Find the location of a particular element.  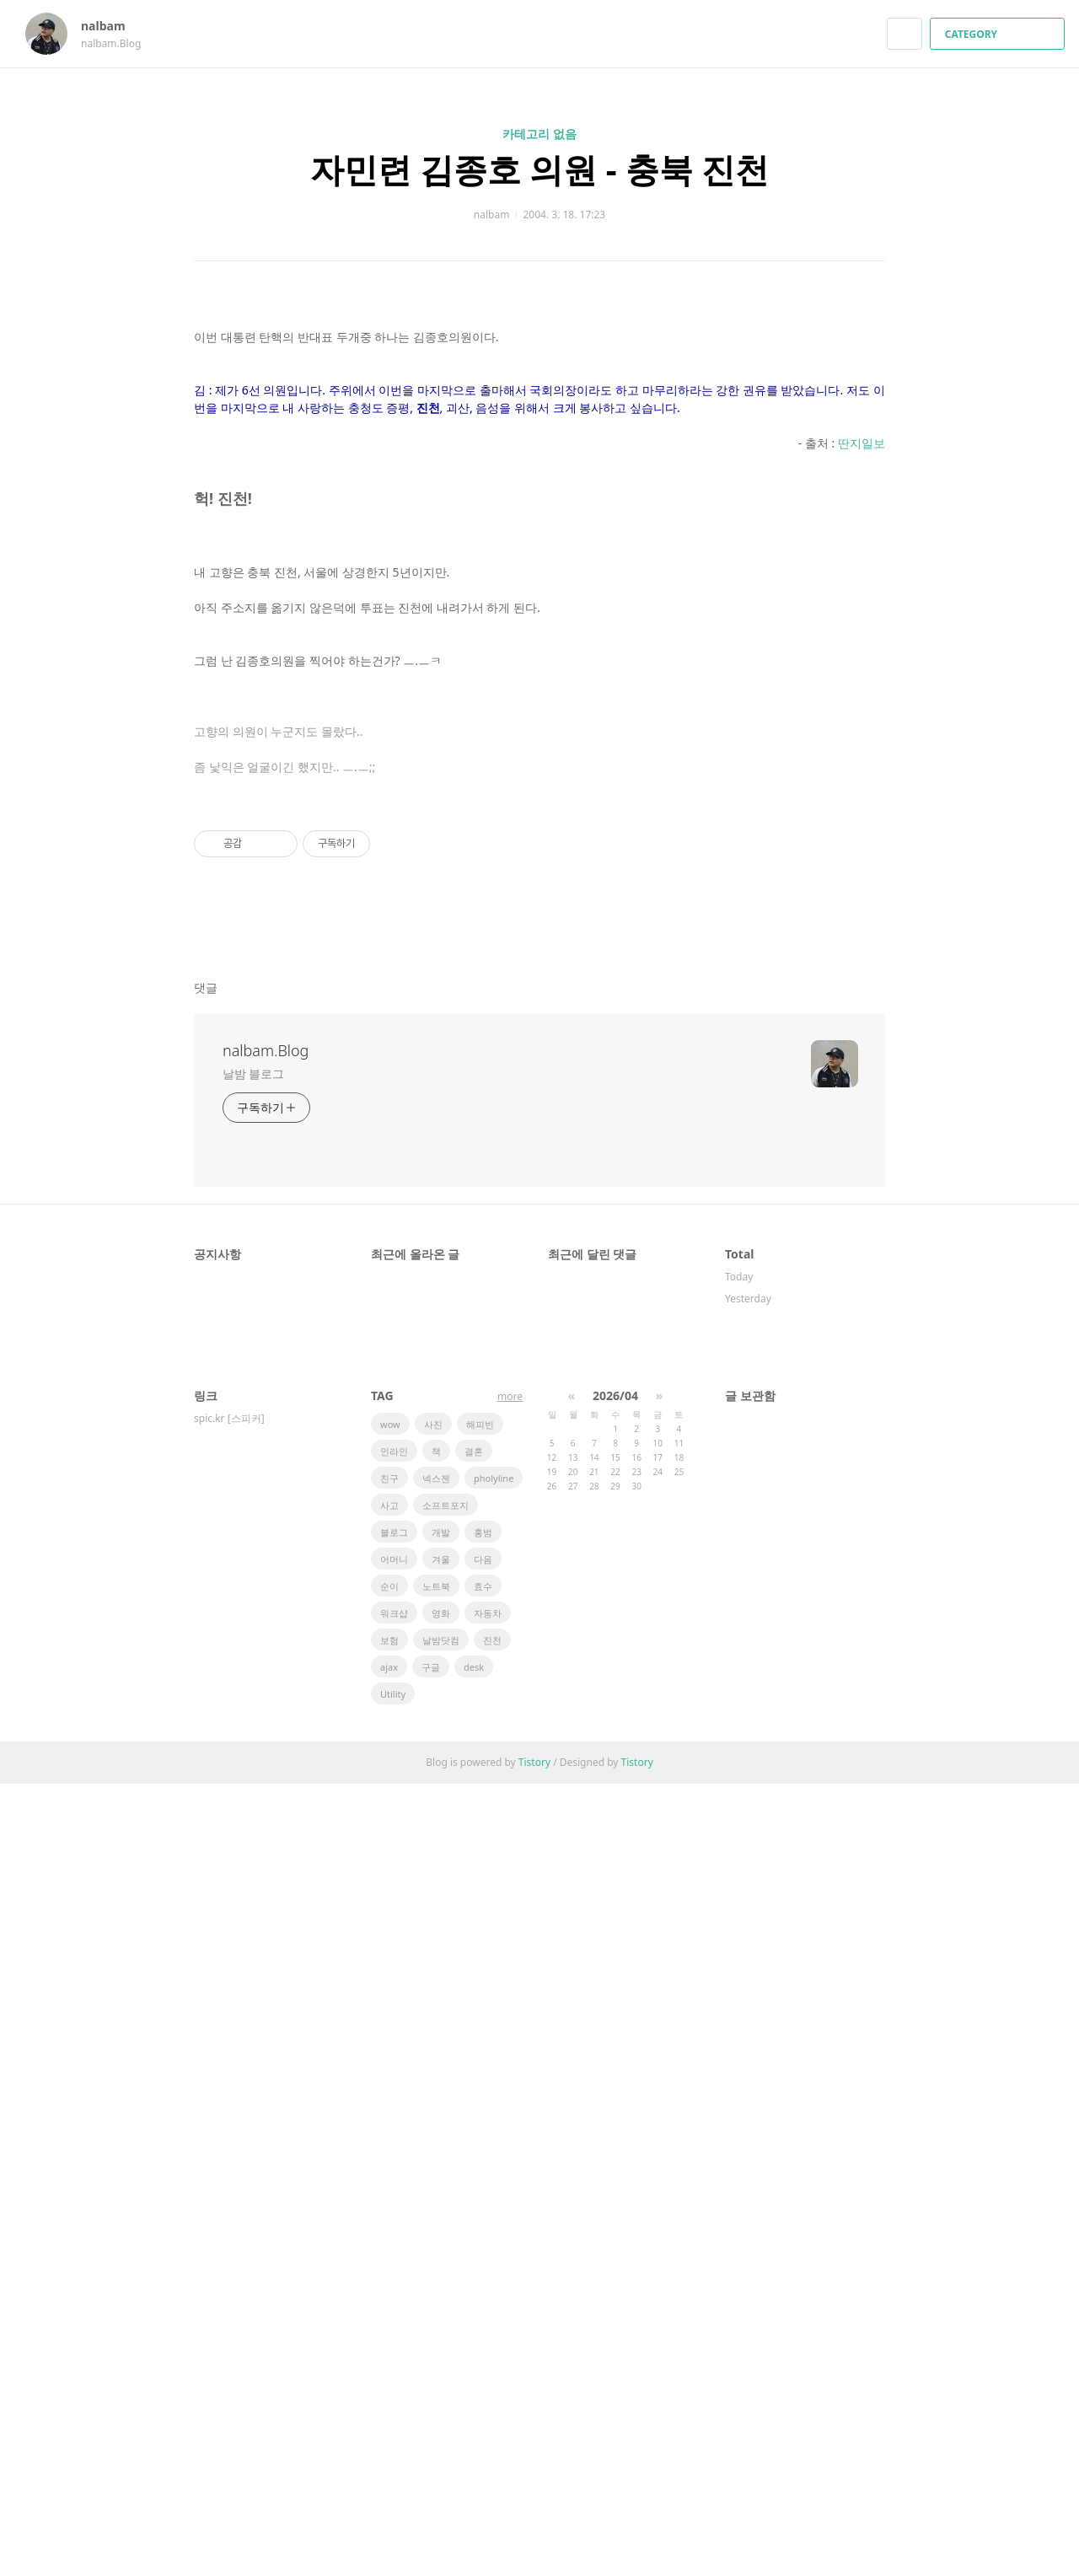

소프트포지 is located at coordinates (445, 2297).